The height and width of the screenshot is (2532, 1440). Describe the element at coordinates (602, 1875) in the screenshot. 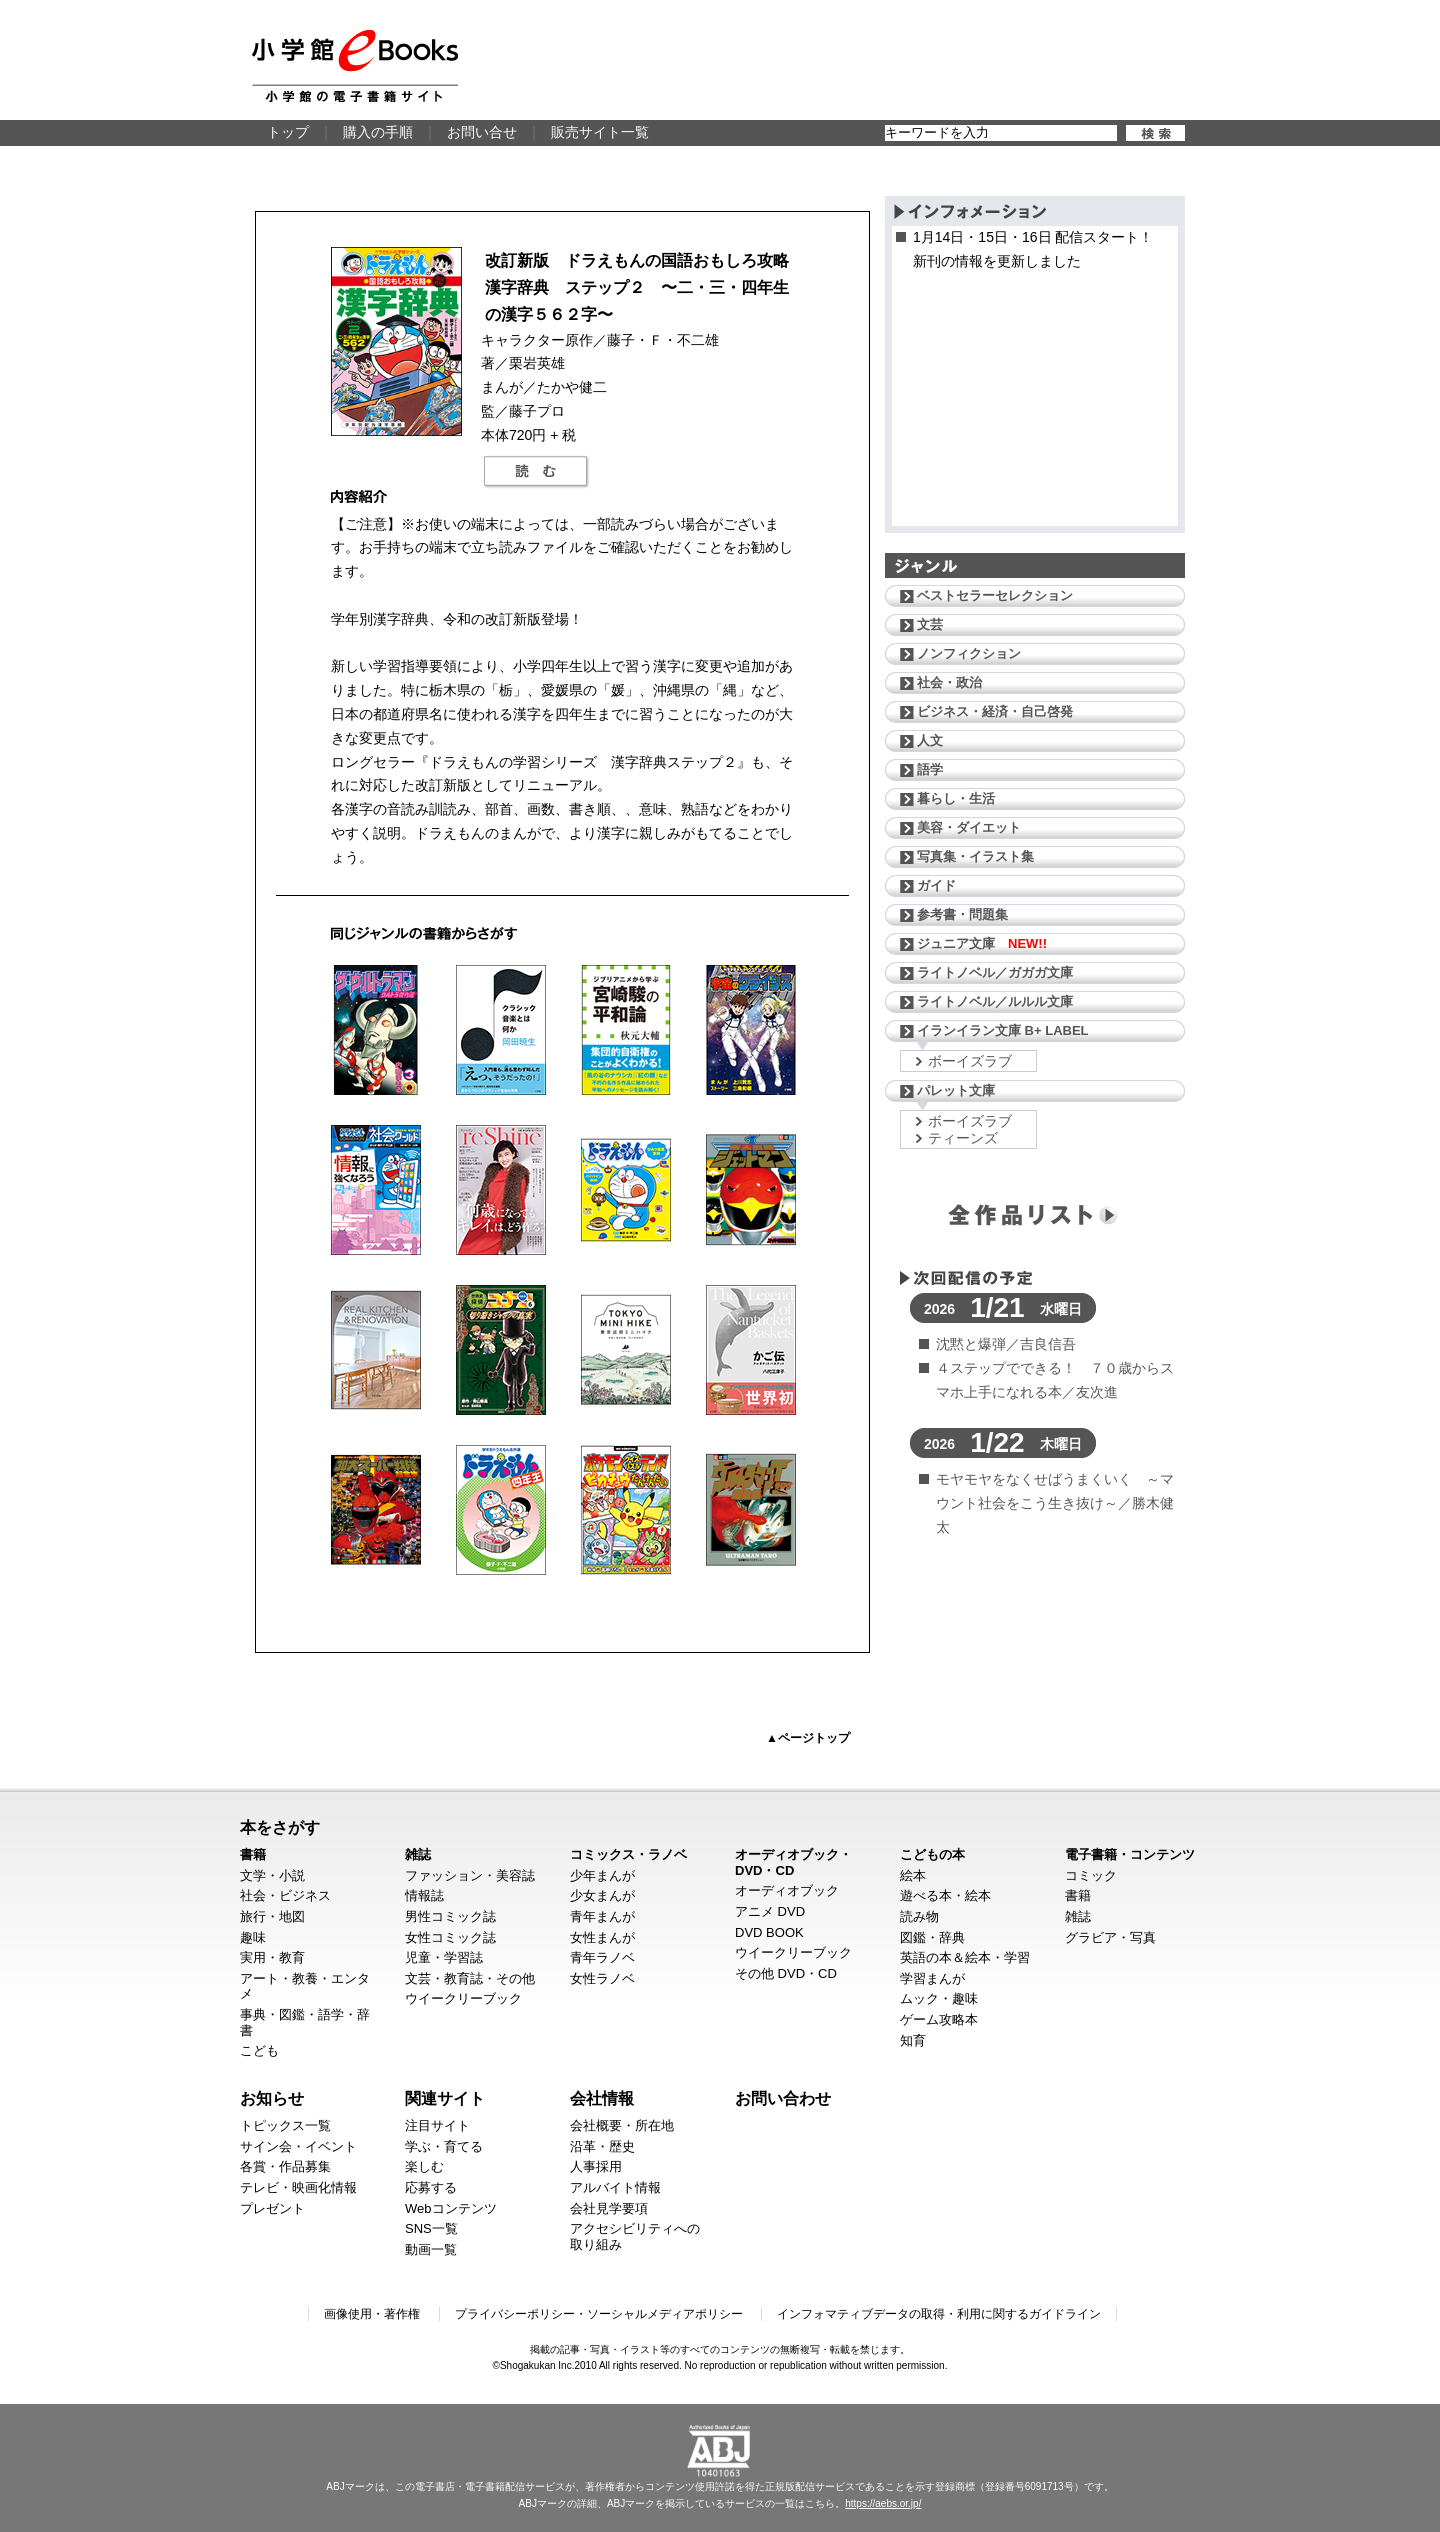

I see `少年まんが` at that location.